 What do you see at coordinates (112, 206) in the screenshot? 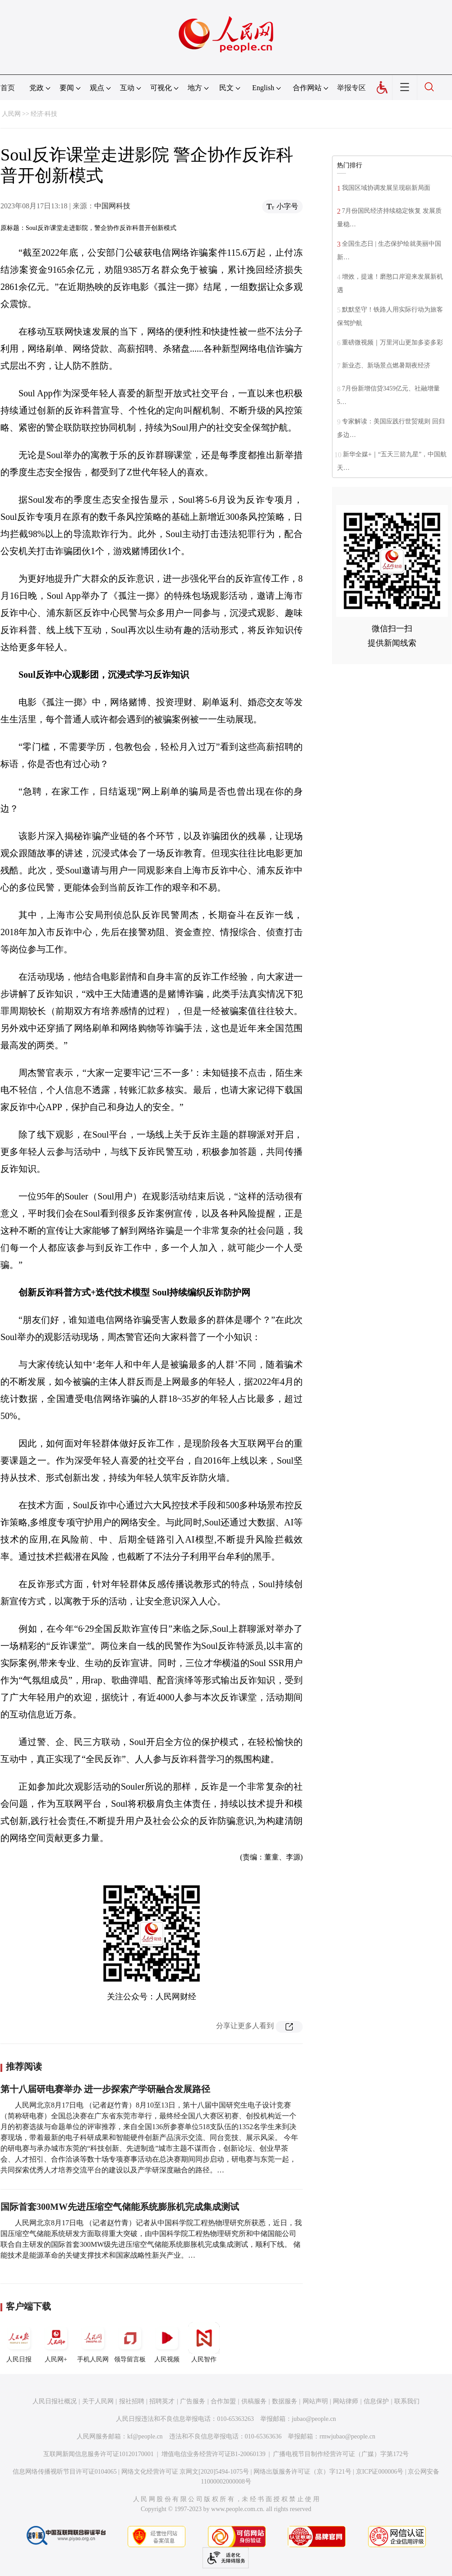
I see `中国网科技` at bounding box center [112, 206].